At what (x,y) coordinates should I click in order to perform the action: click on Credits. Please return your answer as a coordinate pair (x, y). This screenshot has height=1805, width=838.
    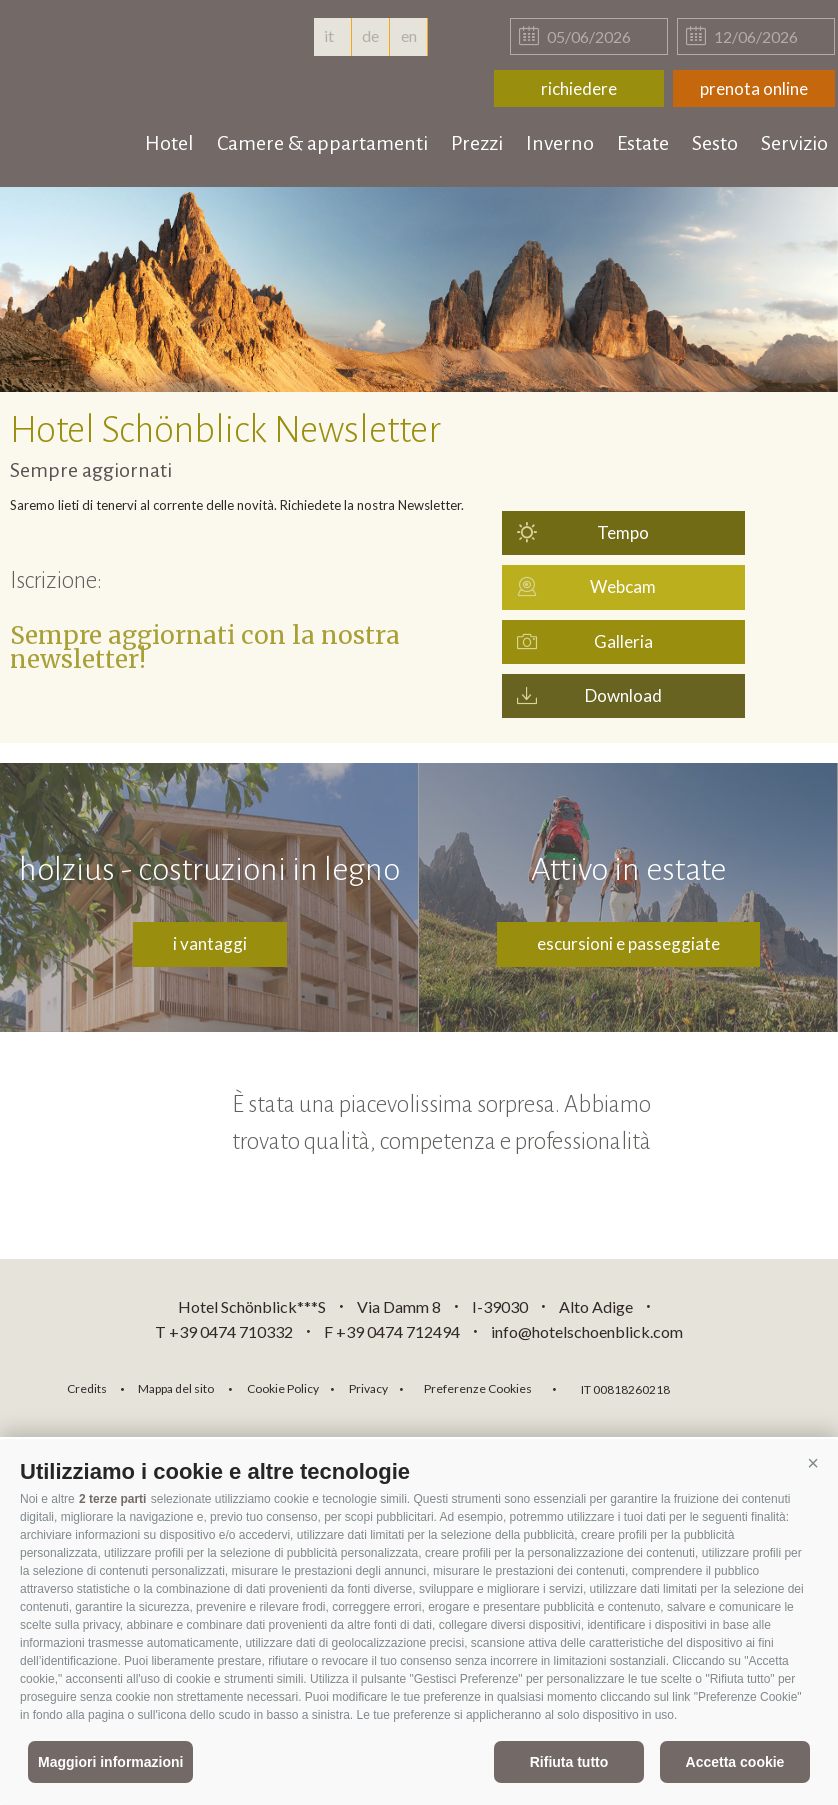
    Looking at the image, I should click on (87, 1388).